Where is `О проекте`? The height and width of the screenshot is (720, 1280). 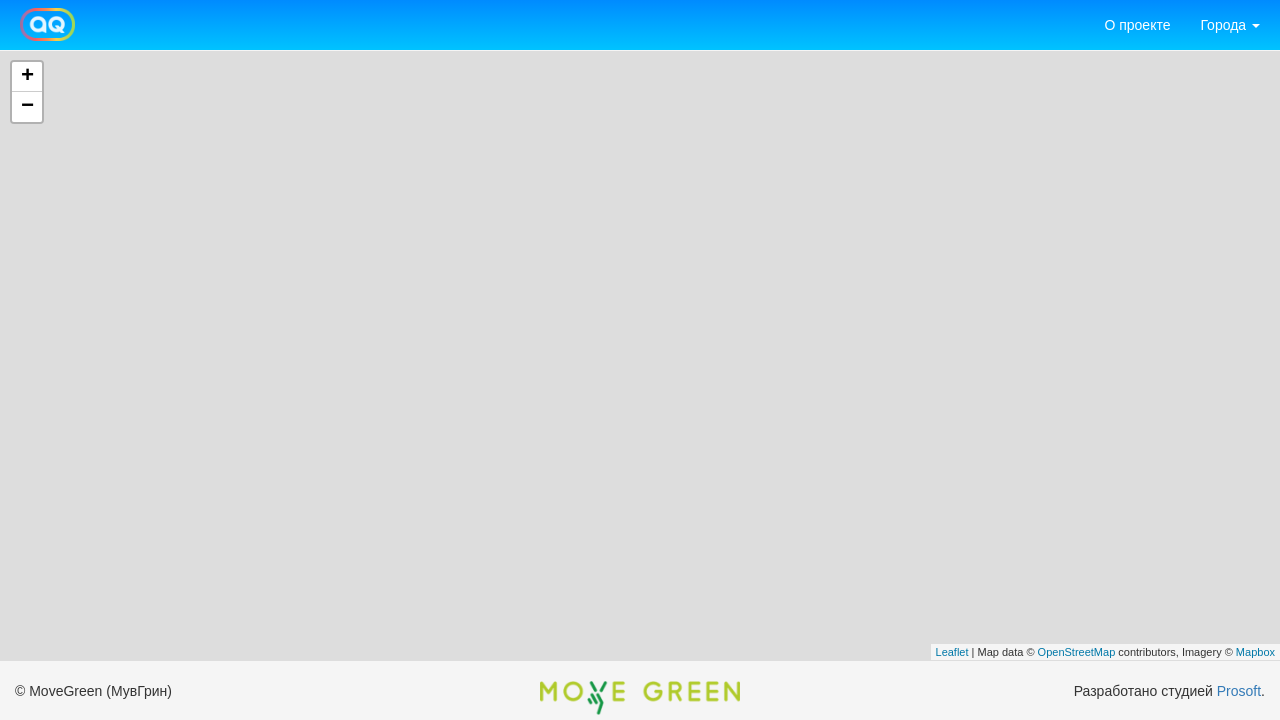
О проекте is located at coordinates (1137, 25).